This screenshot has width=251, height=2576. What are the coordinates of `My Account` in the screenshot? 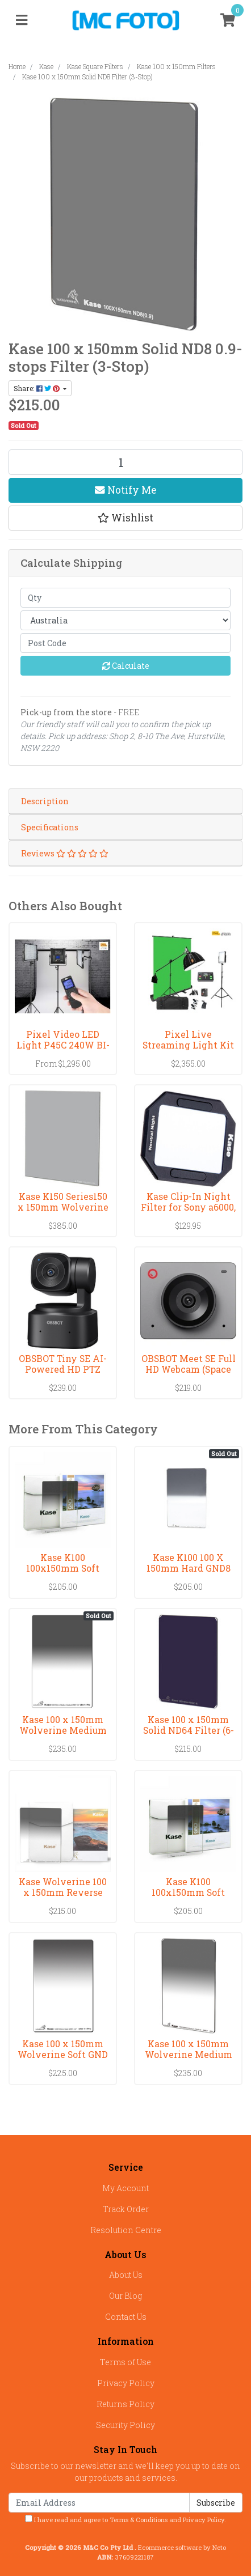 It's located at (125, 2188).